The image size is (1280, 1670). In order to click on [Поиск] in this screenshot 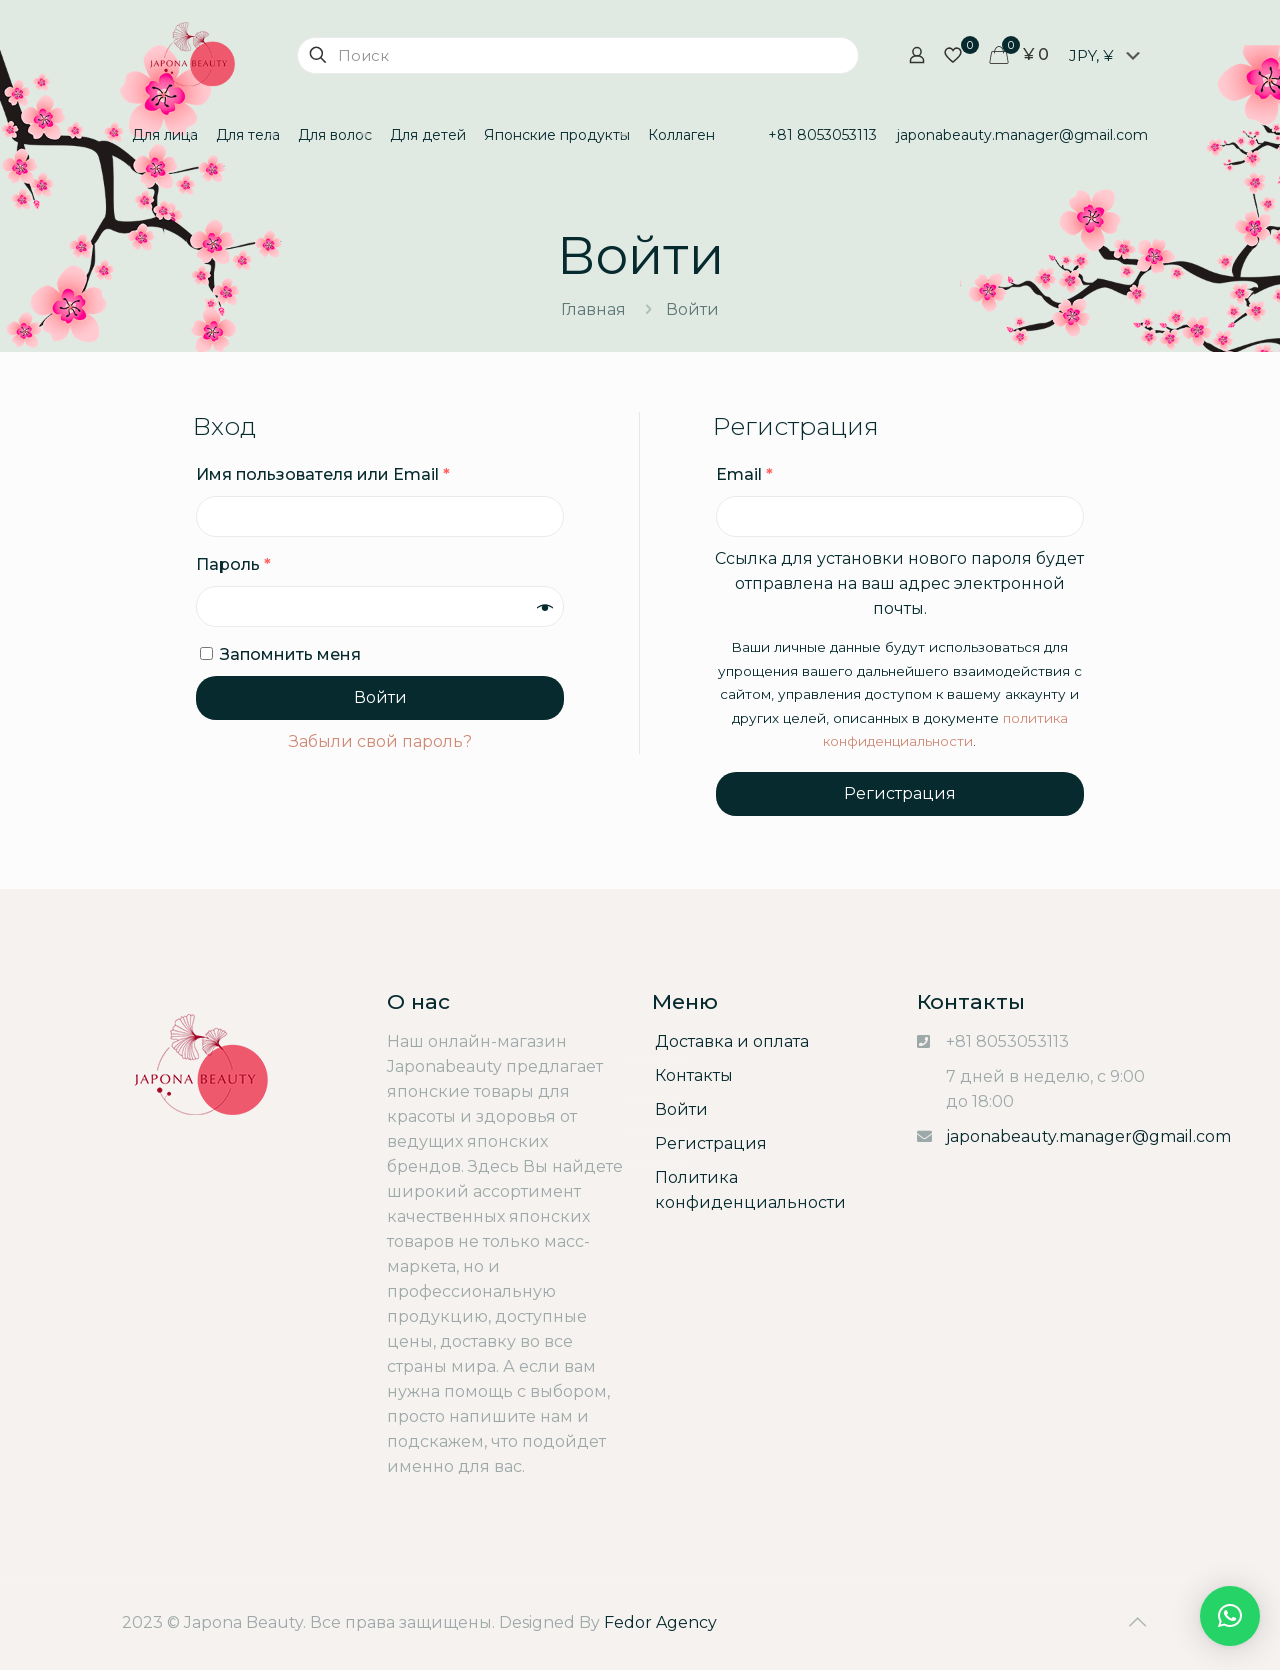, I will do `click(578, 55)`.